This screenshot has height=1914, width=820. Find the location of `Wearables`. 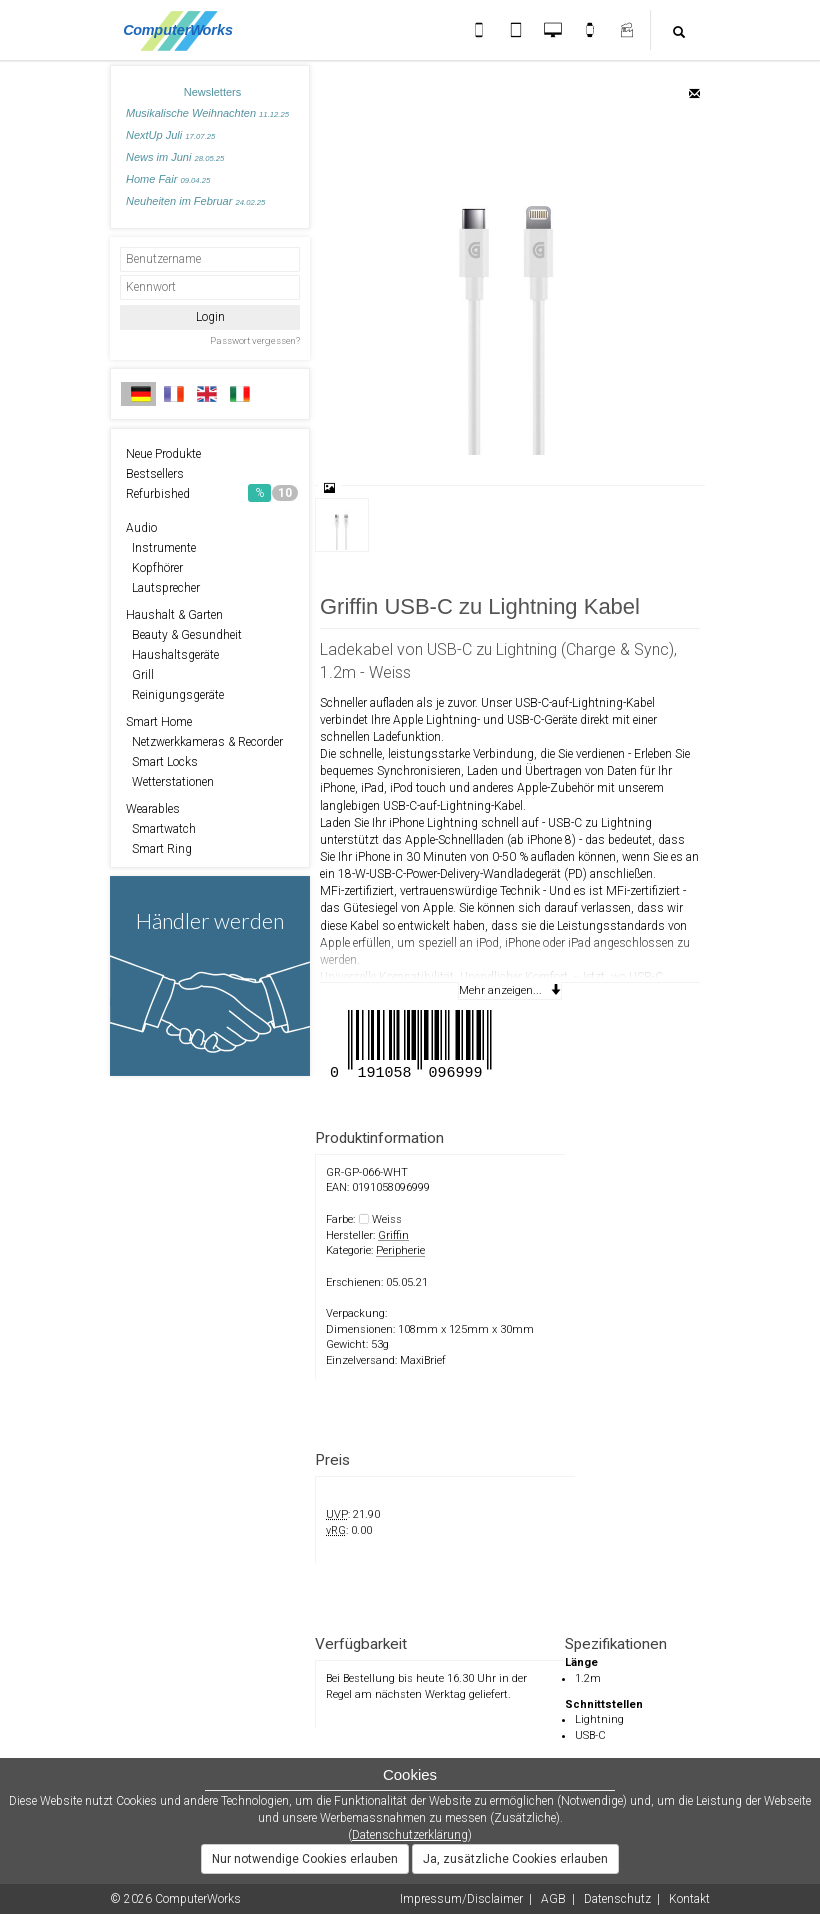

Wearables is located at coordinates (153, 809).